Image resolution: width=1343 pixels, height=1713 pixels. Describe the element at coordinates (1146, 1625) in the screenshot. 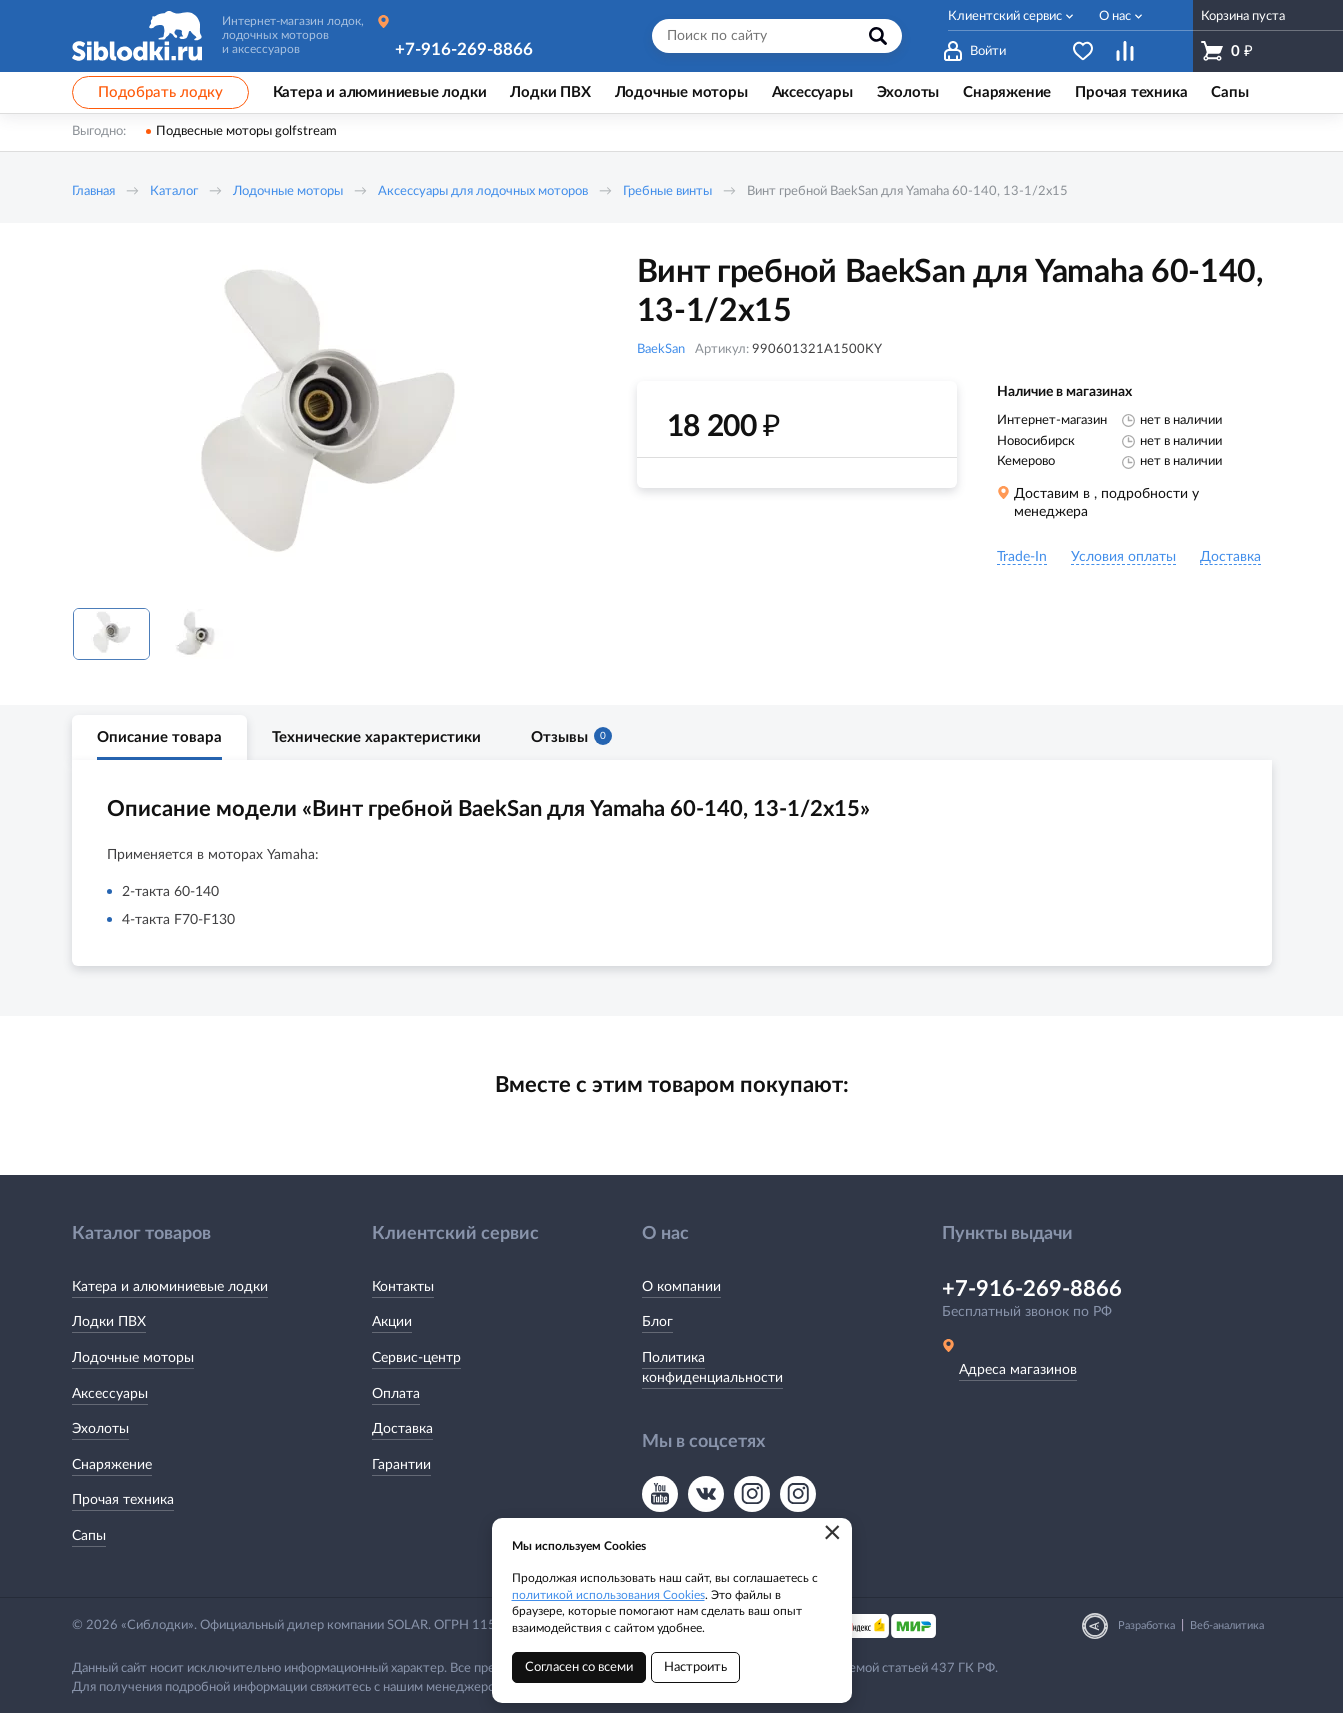

I see `Разработка` at that location.